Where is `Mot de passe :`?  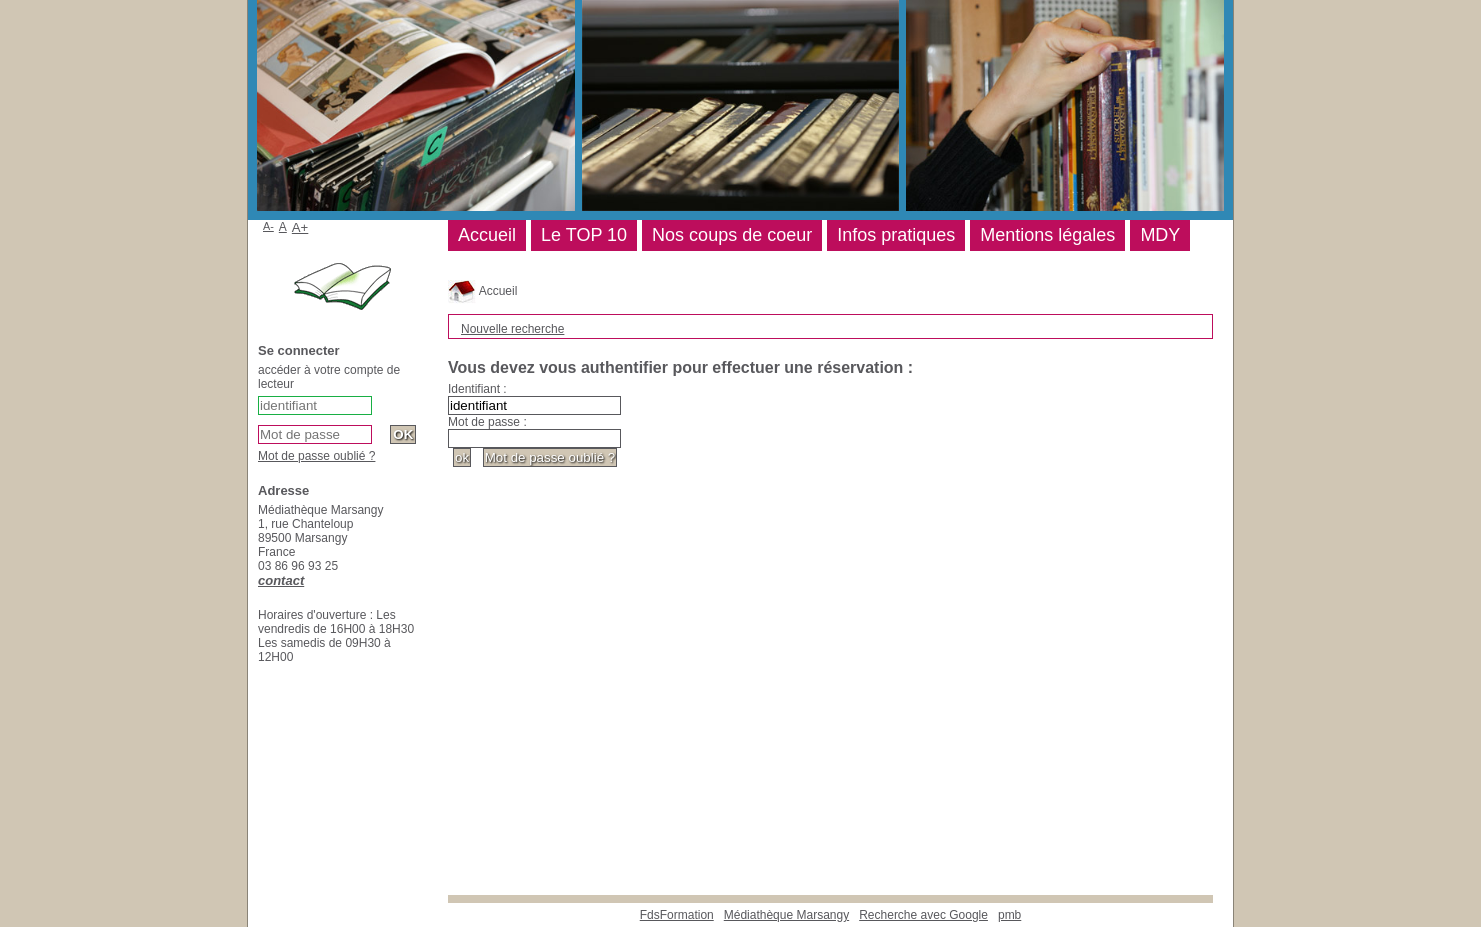
Mot de passe : is located at coordinates (487, 422).